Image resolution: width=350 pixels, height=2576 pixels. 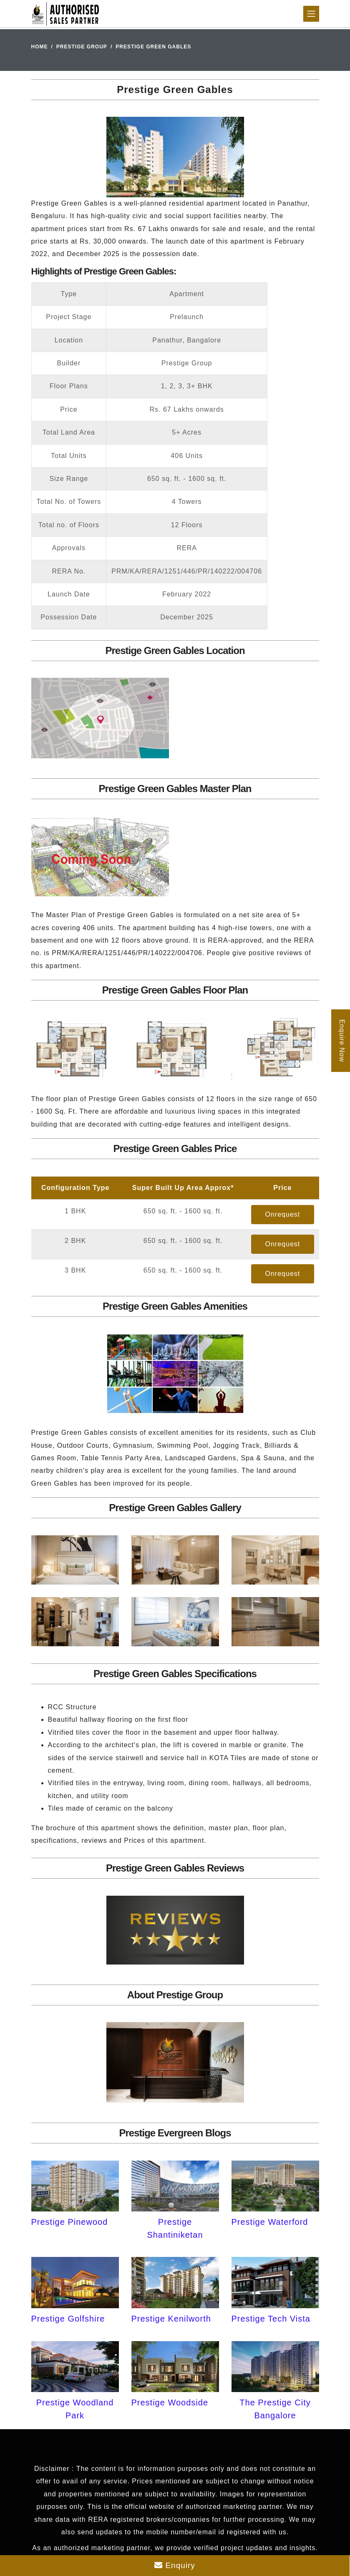 I want to click on Prestige Woodside, so click(x=170, y=2402).